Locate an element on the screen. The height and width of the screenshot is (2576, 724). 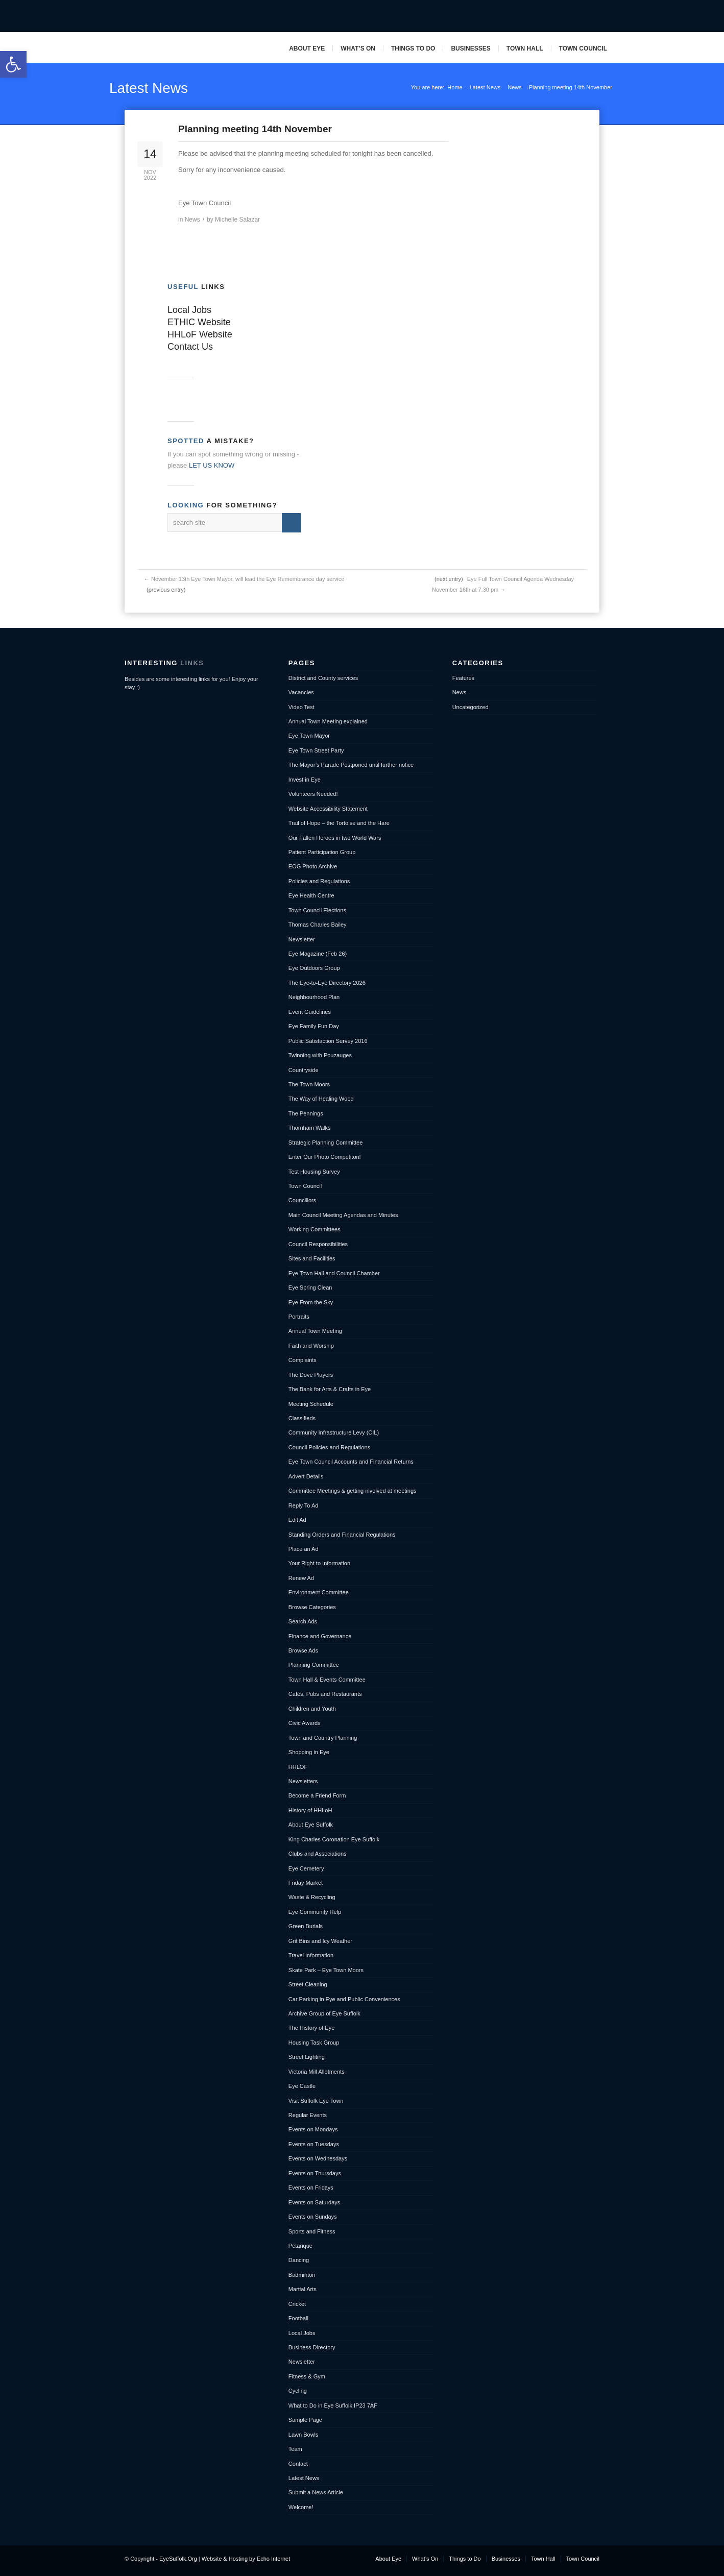
Become a Friend Form is located at coordinates (317, 1795).